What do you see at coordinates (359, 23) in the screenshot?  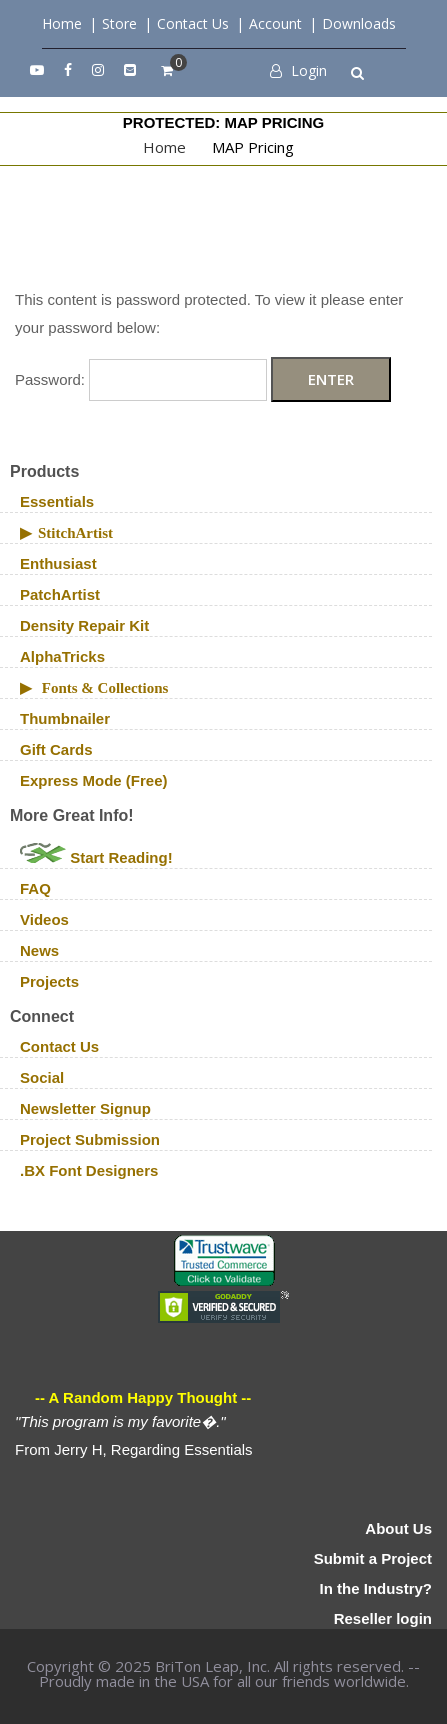 I see `Downloads` at bounding box center [359, 23].